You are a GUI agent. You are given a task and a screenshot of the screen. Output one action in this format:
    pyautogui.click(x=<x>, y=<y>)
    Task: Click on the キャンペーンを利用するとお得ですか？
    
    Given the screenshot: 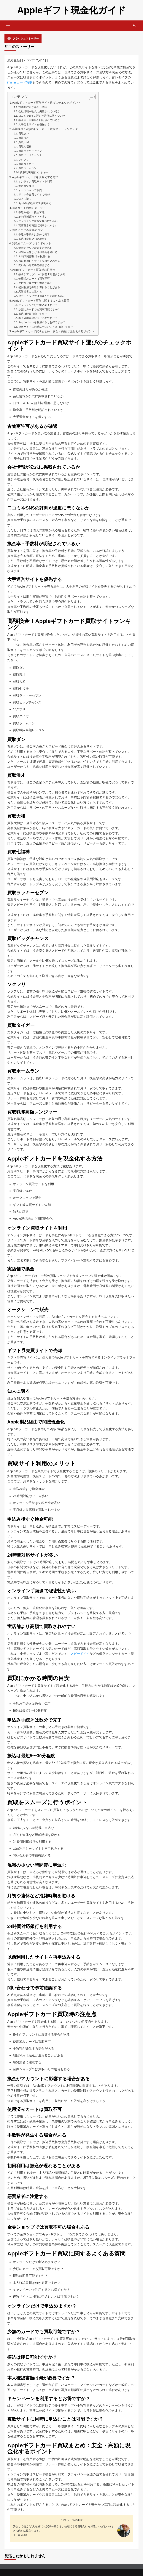 What is the action you would take?
    pyautogui.click(x=41, y=321)
    